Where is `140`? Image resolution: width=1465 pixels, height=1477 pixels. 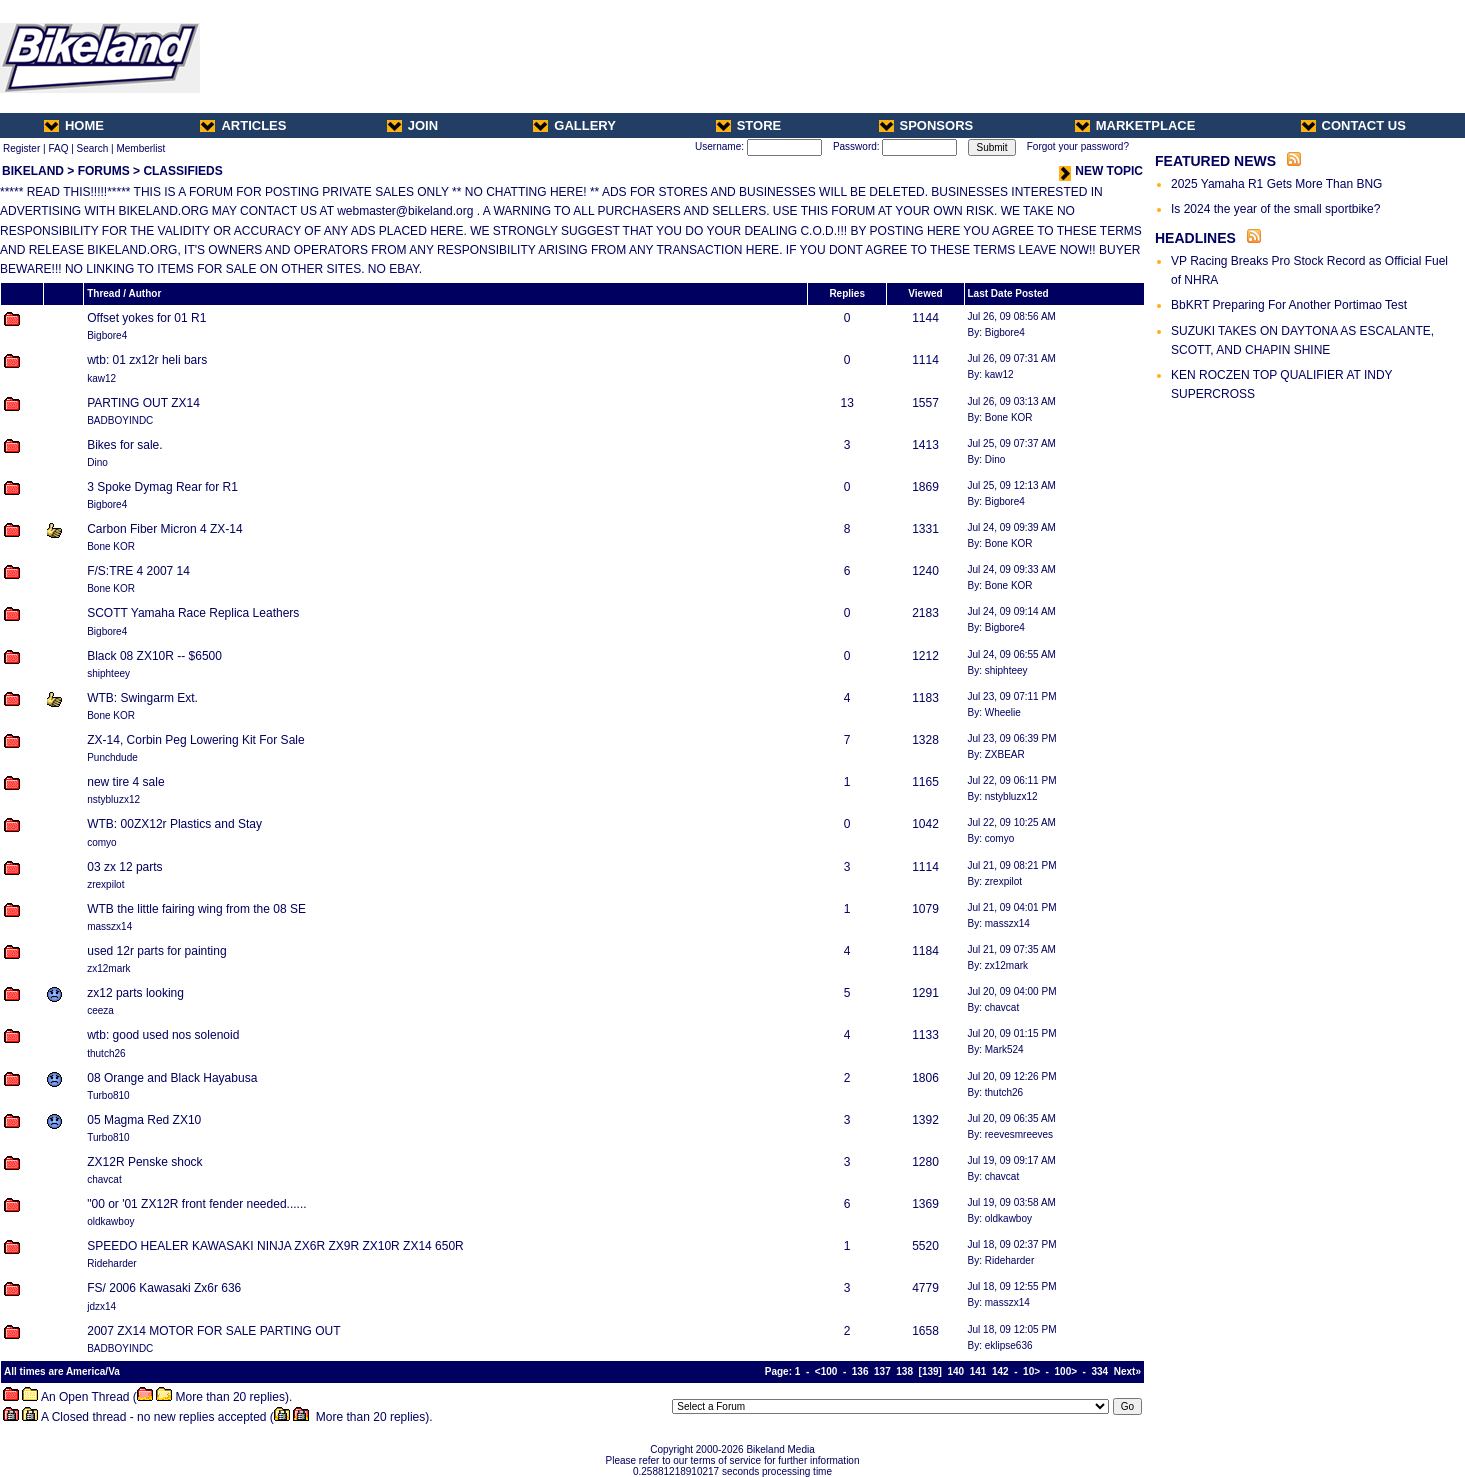 140 is located at coordinates (955, 1371).